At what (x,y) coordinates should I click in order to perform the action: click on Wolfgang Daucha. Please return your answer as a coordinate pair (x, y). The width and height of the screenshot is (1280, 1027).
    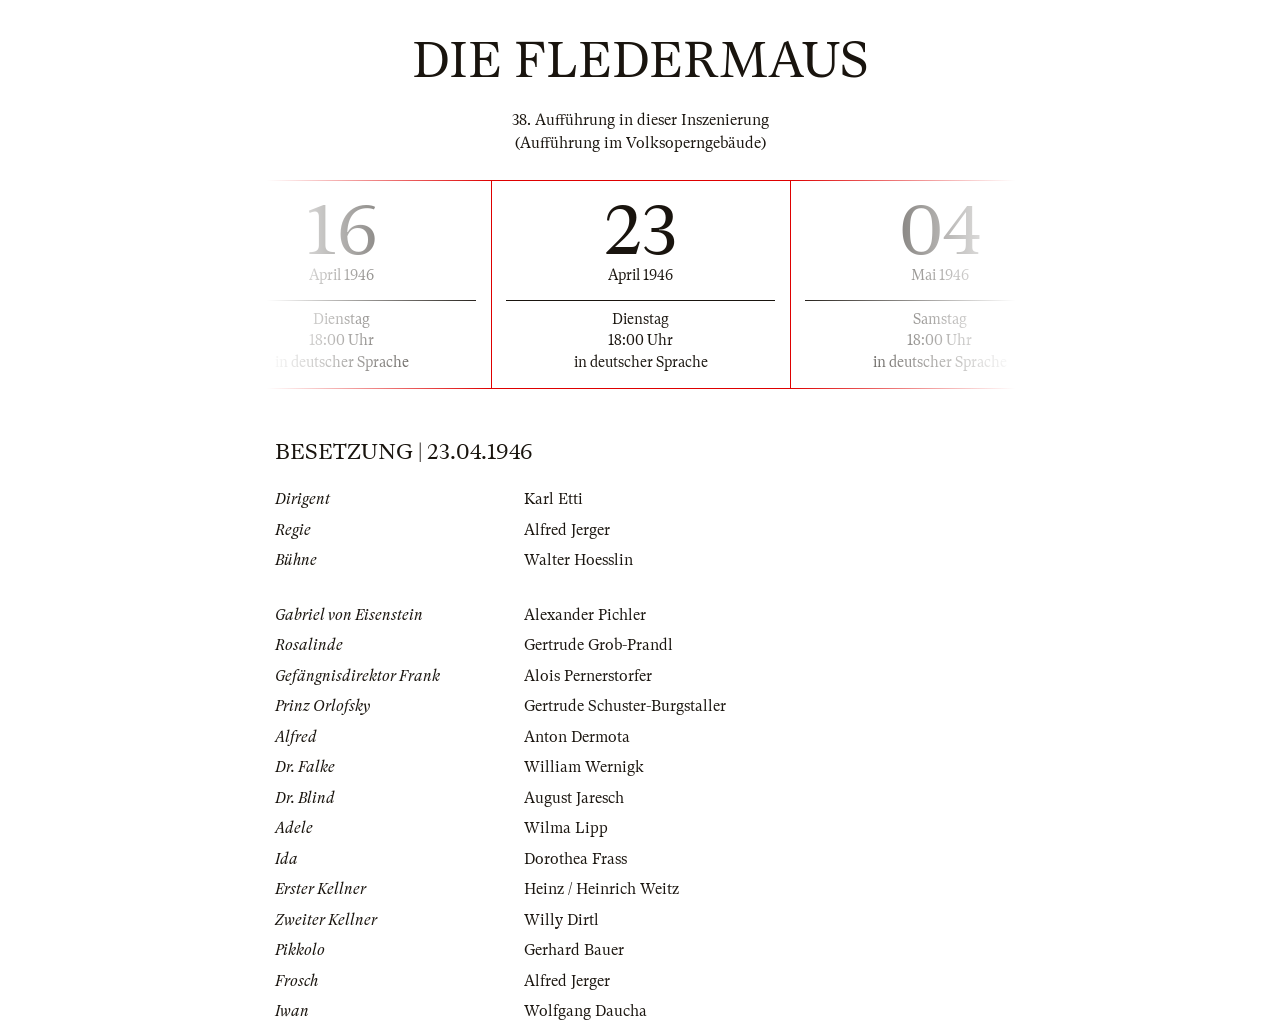
    Looking at the image, I should click on (585, 1011).